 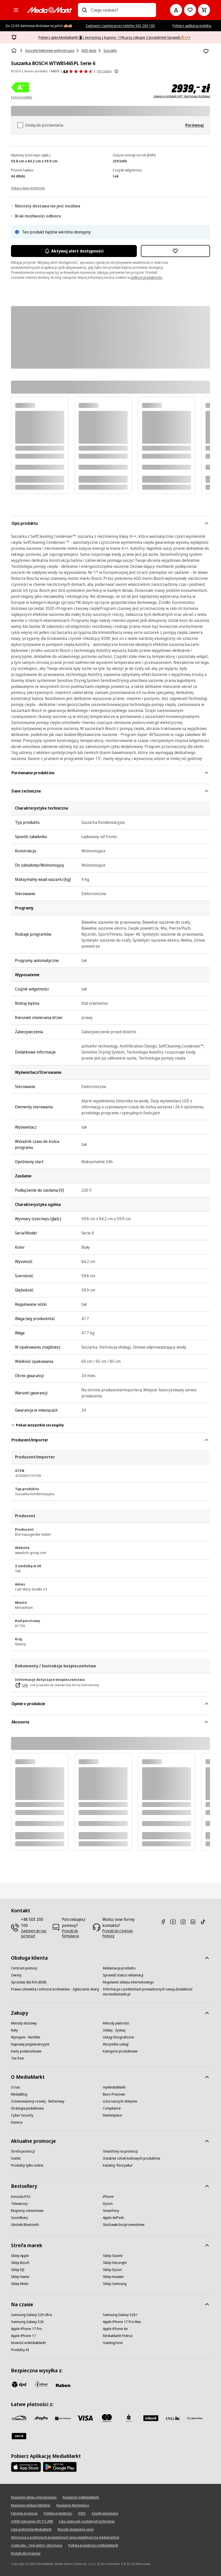 What do you see at coordinates (20, 2262) in the screenshot?
I see `[Sklep Bosch]` at bounding box center [20, 2262].